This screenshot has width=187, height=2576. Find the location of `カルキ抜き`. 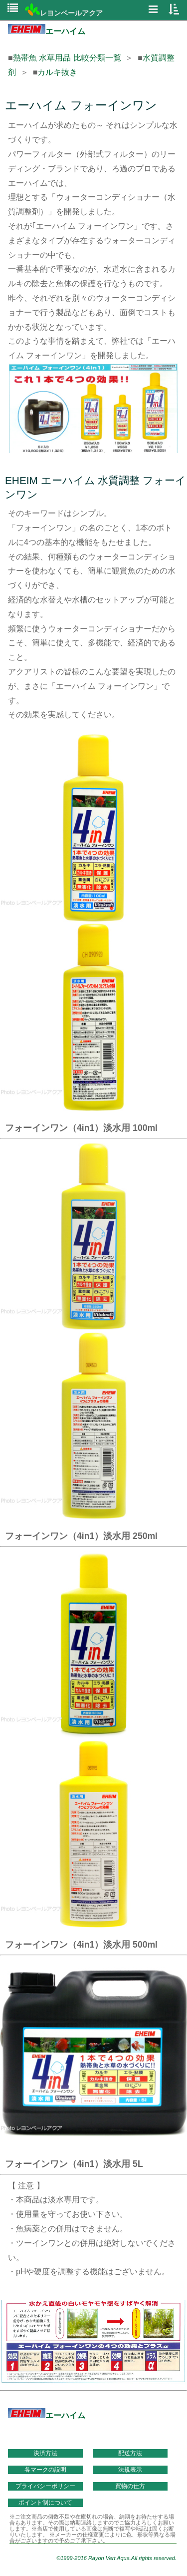

カルキ抜き is located at coordinates (57, 72).